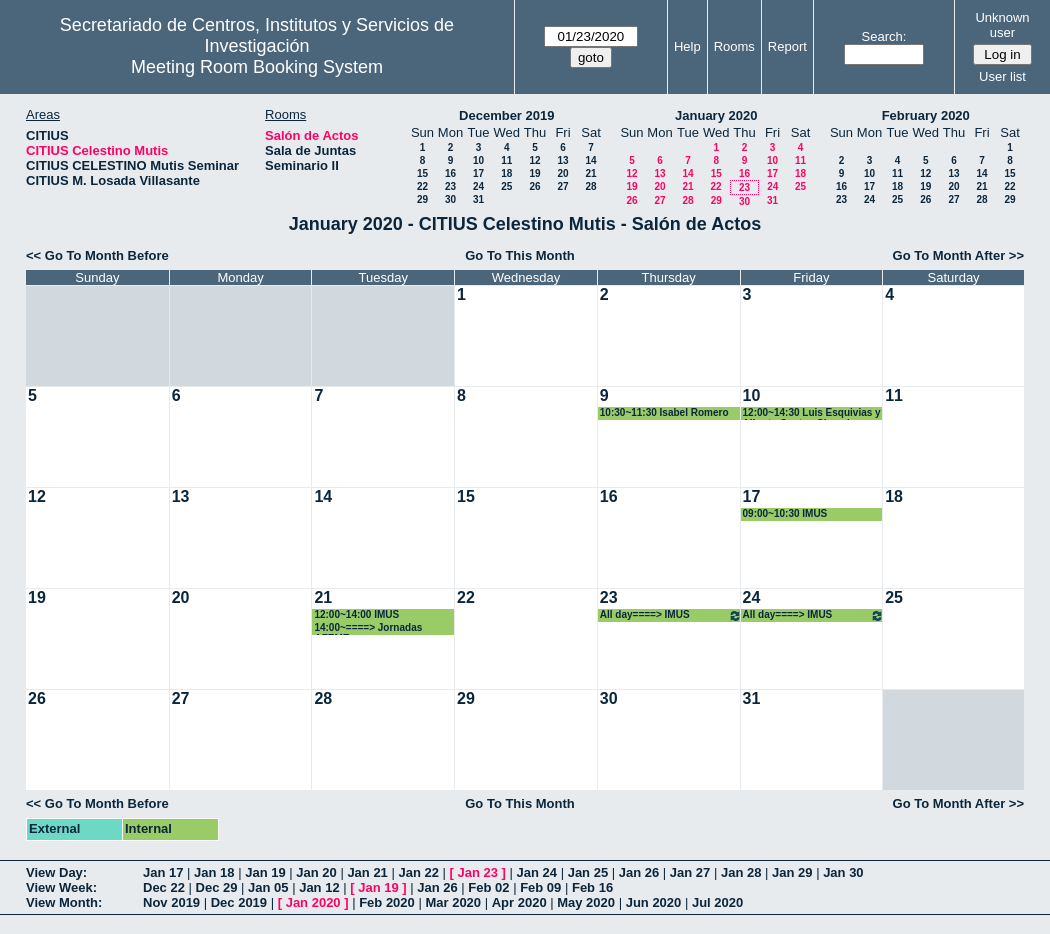 This screenshot has height=934, width=1050. I want to click on View Month:, so click(64, 902).